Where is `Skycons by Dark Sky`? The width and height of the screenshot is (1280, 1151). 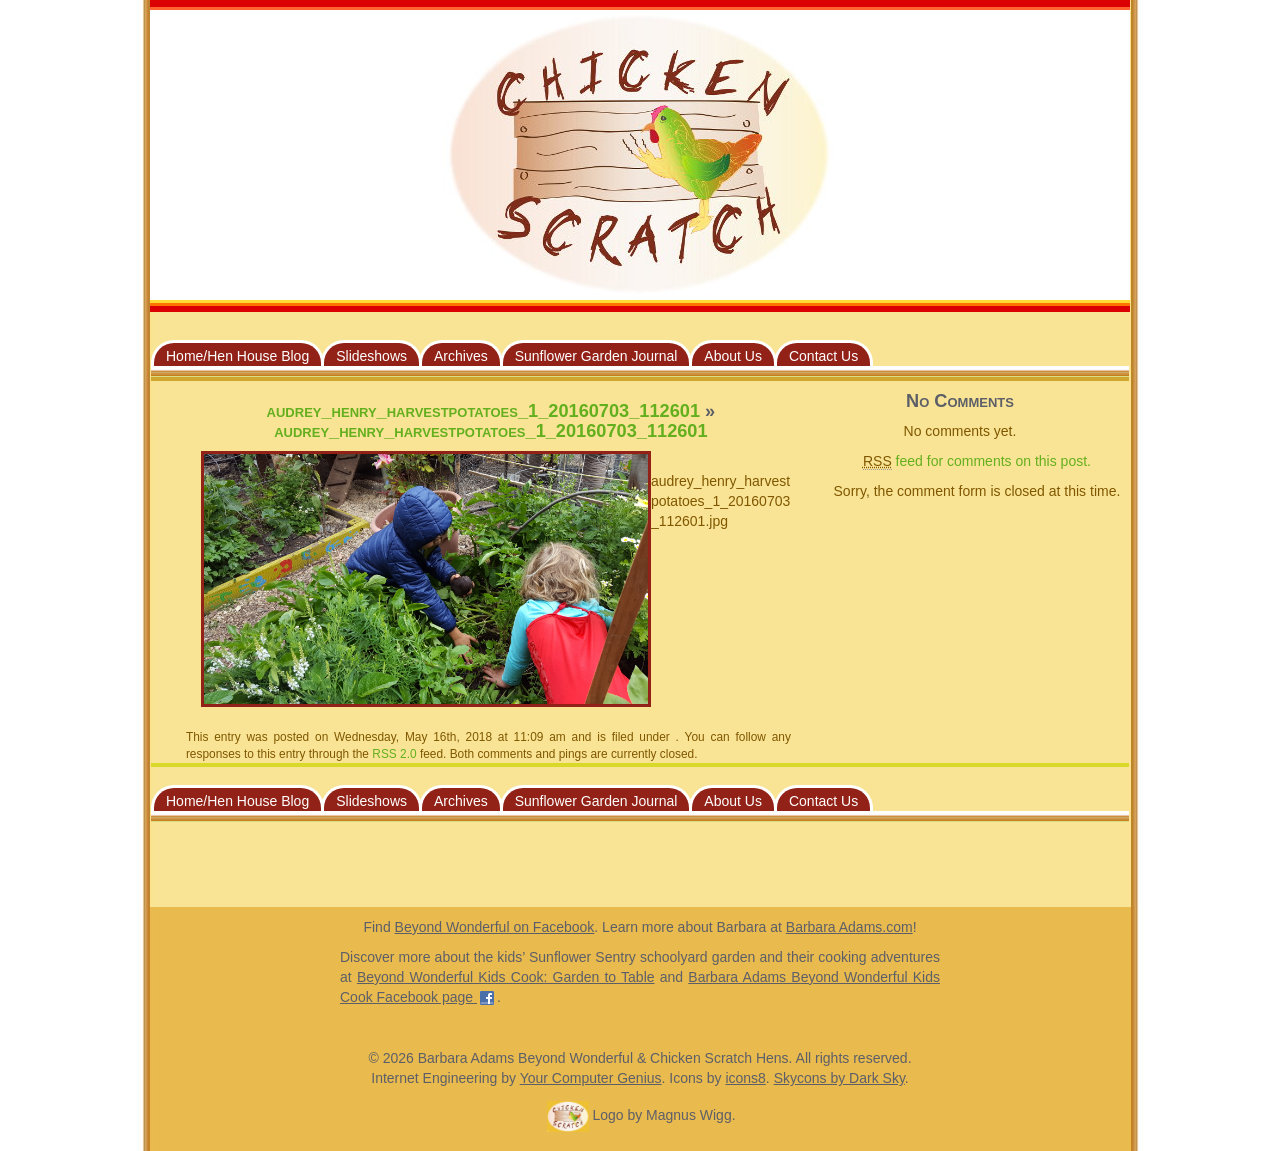
Skycons by Dark Sky is located at coordinates (839, 1078).